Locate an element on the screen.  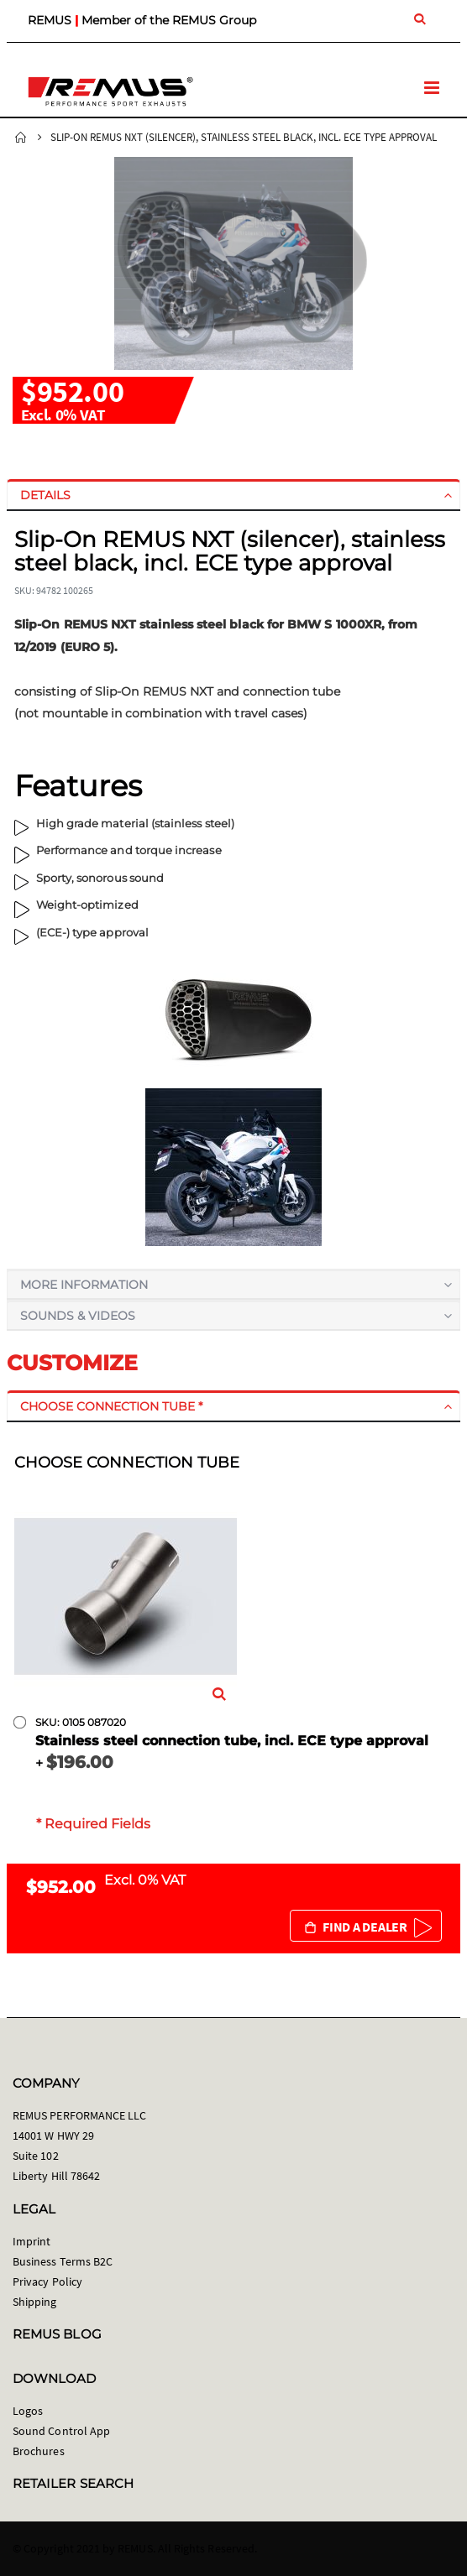
[tab] is located at coordinates (233, 495).